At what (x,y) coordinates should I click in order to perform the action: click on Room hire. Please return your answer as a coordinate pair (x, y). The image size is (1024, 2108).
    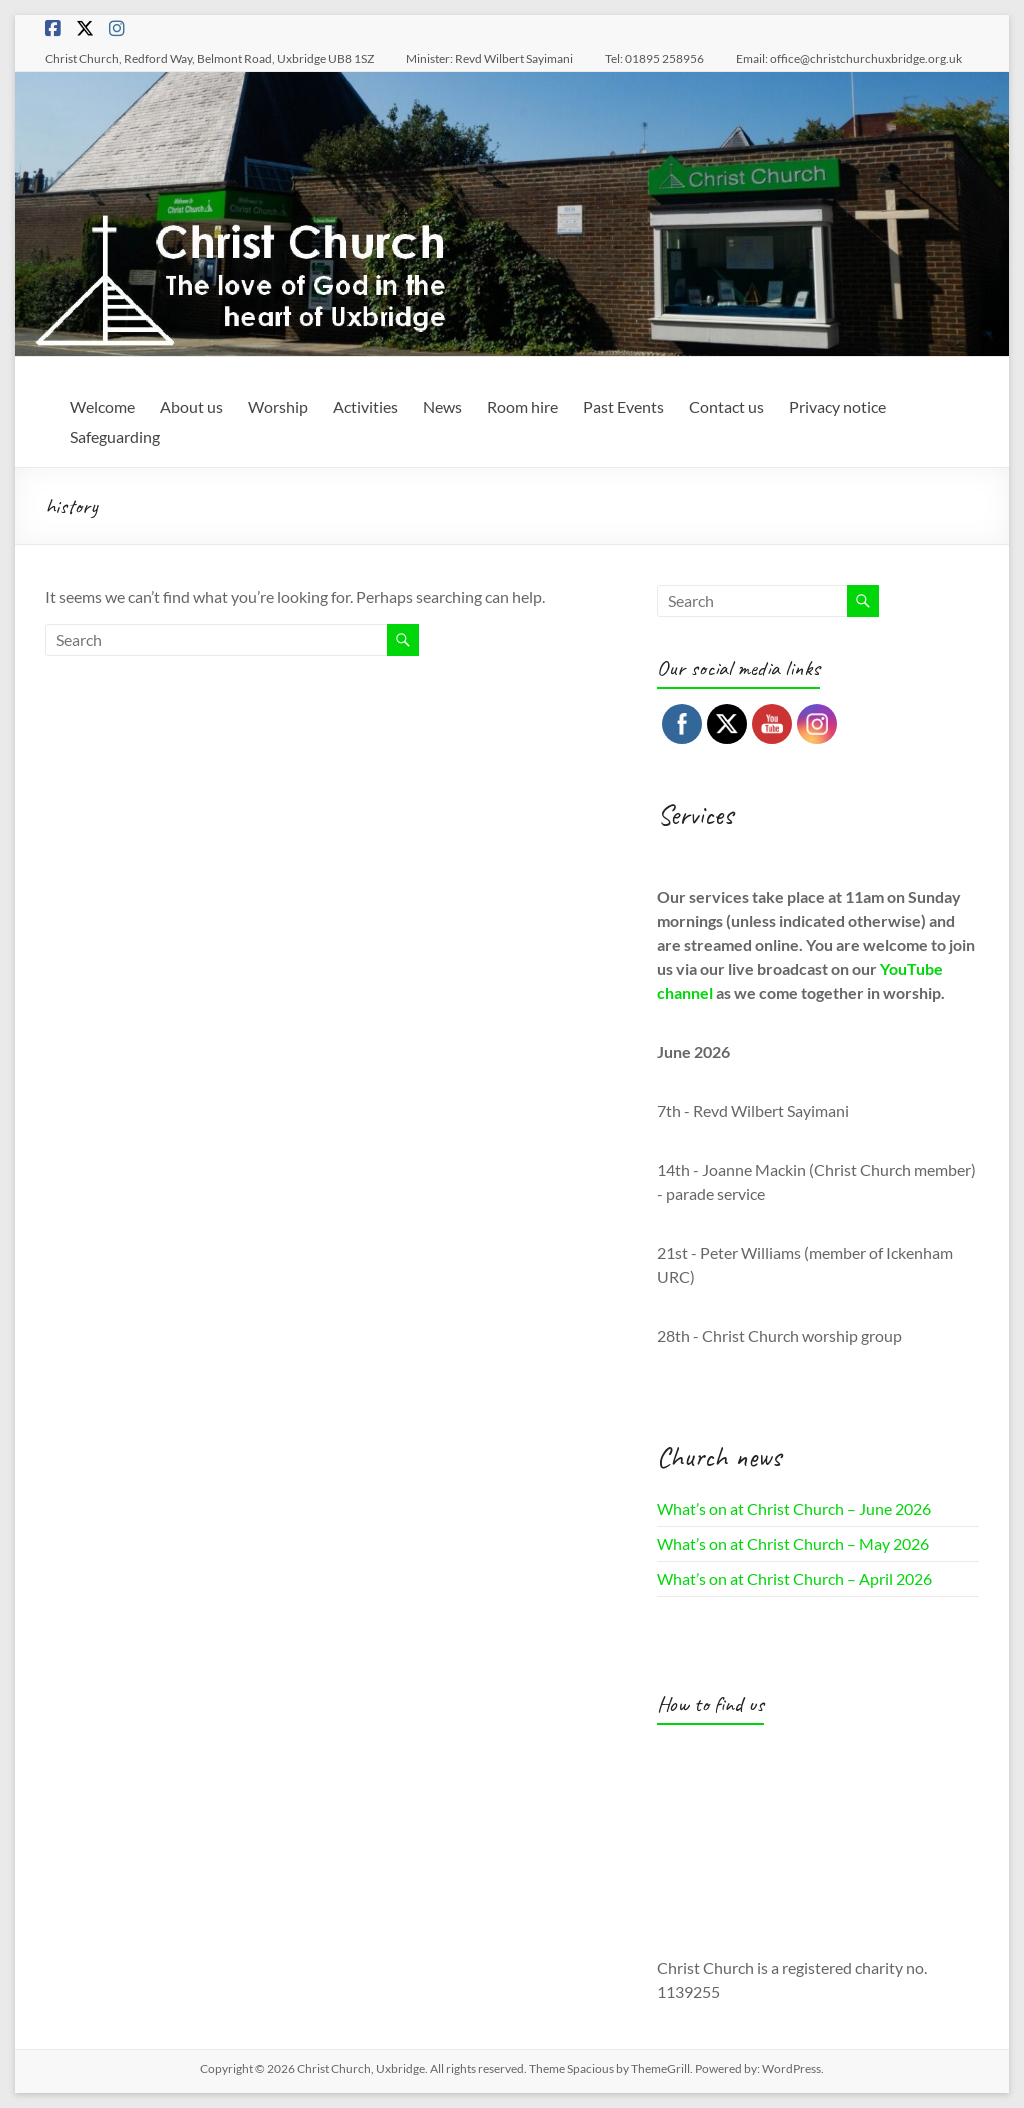
    Looking at the image, I should click on (522, 406).